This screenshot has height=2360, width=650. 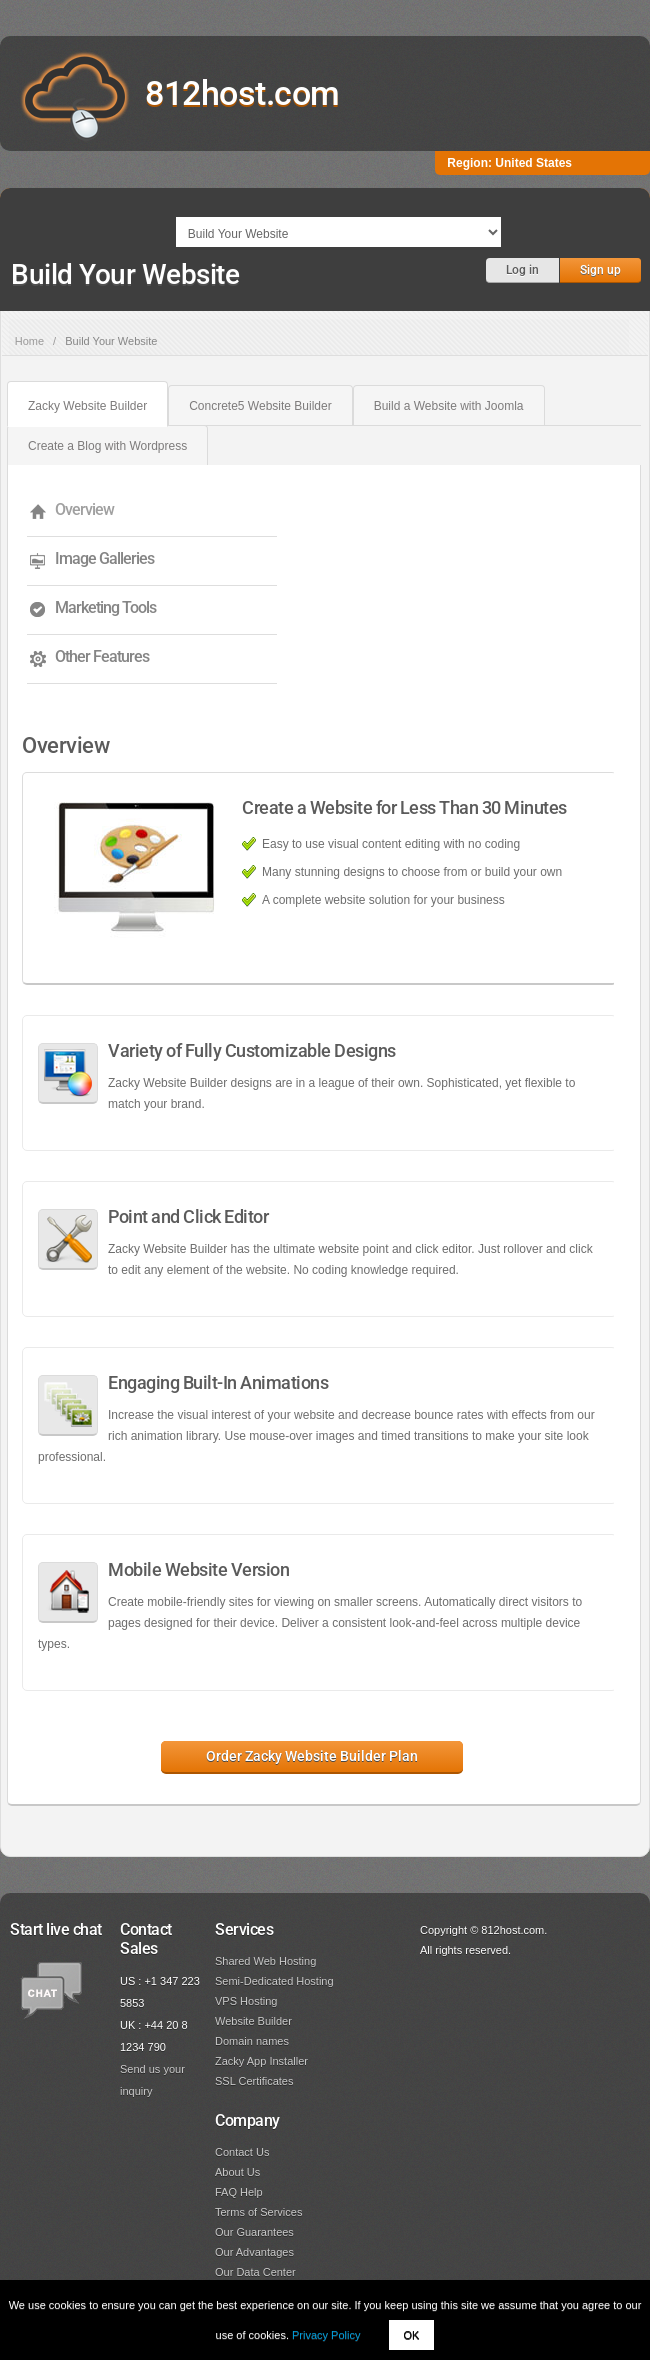 I want to click on Domain names, so click(x=252, y=2041).